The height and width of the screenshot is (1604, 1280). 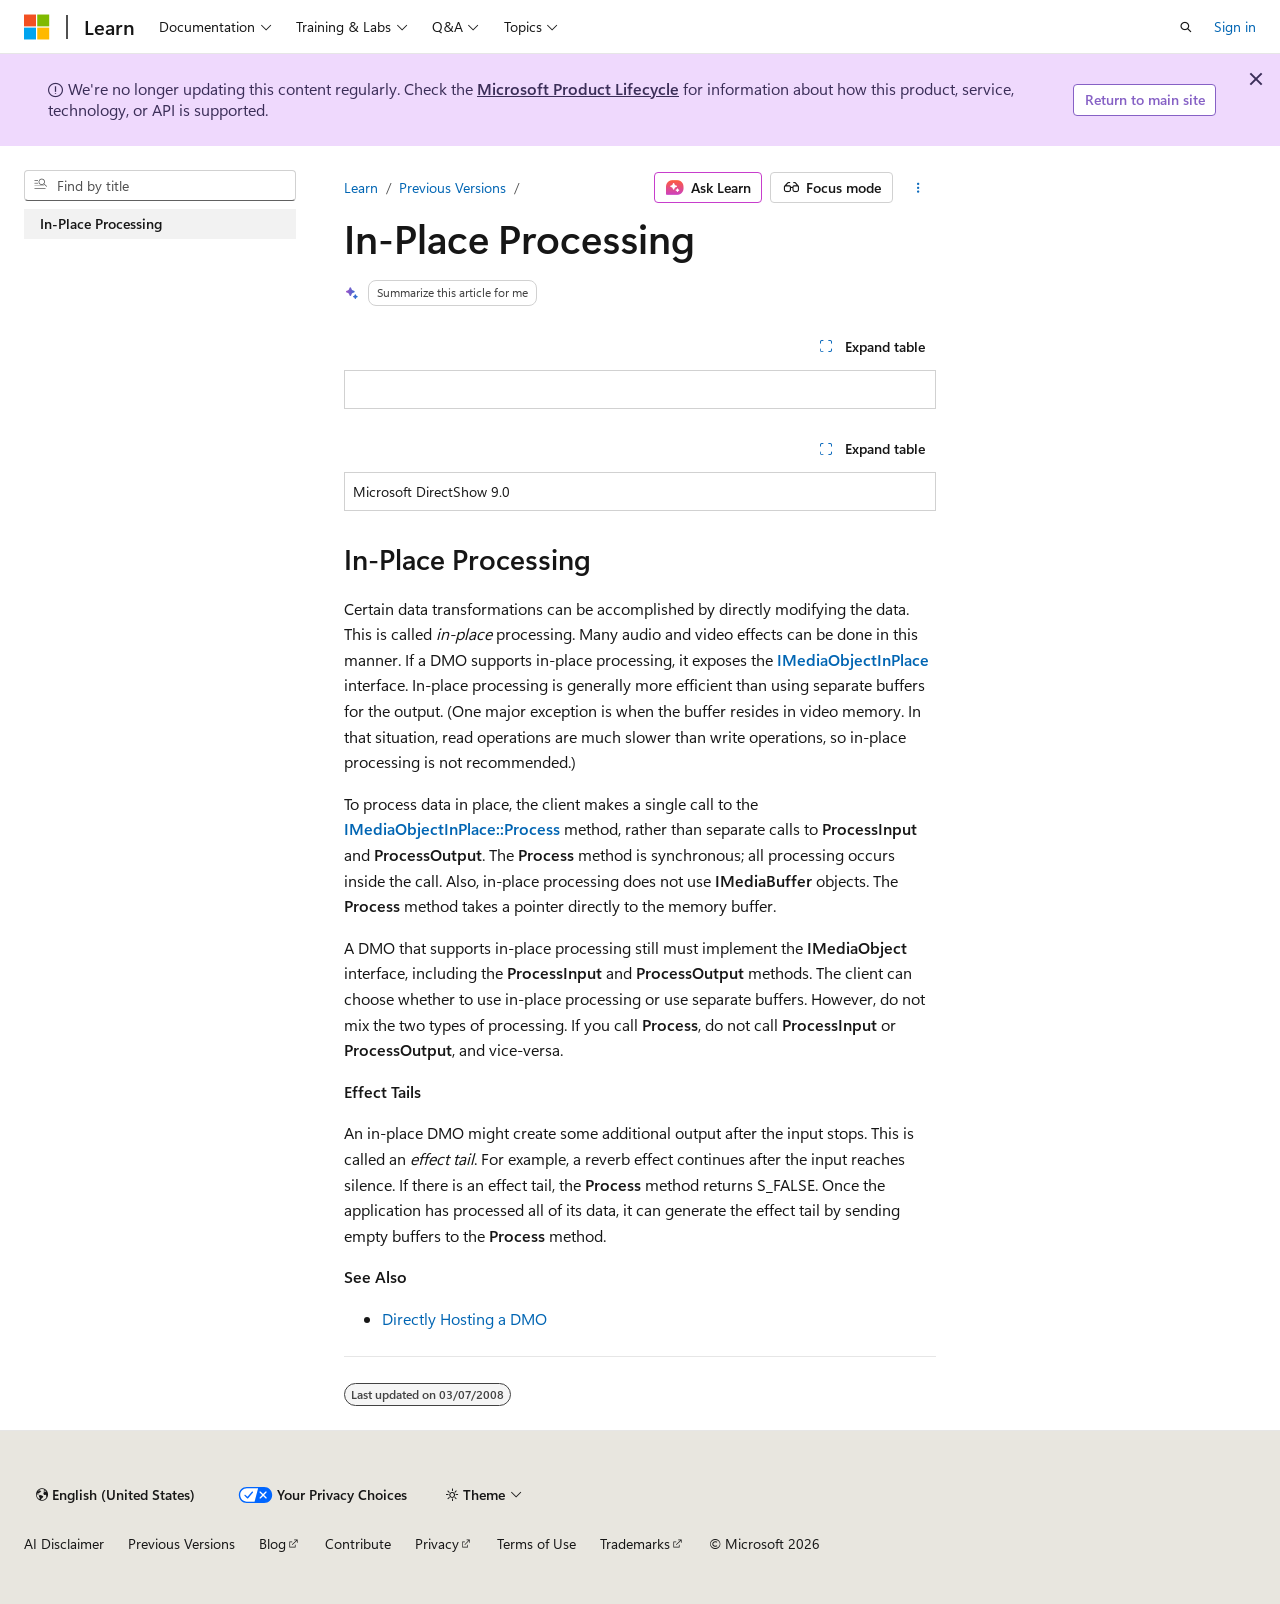 What do you see at coordinates (452, 187) in the screenshot?
I see `Previous Versions` at bounding box center [452, 187].